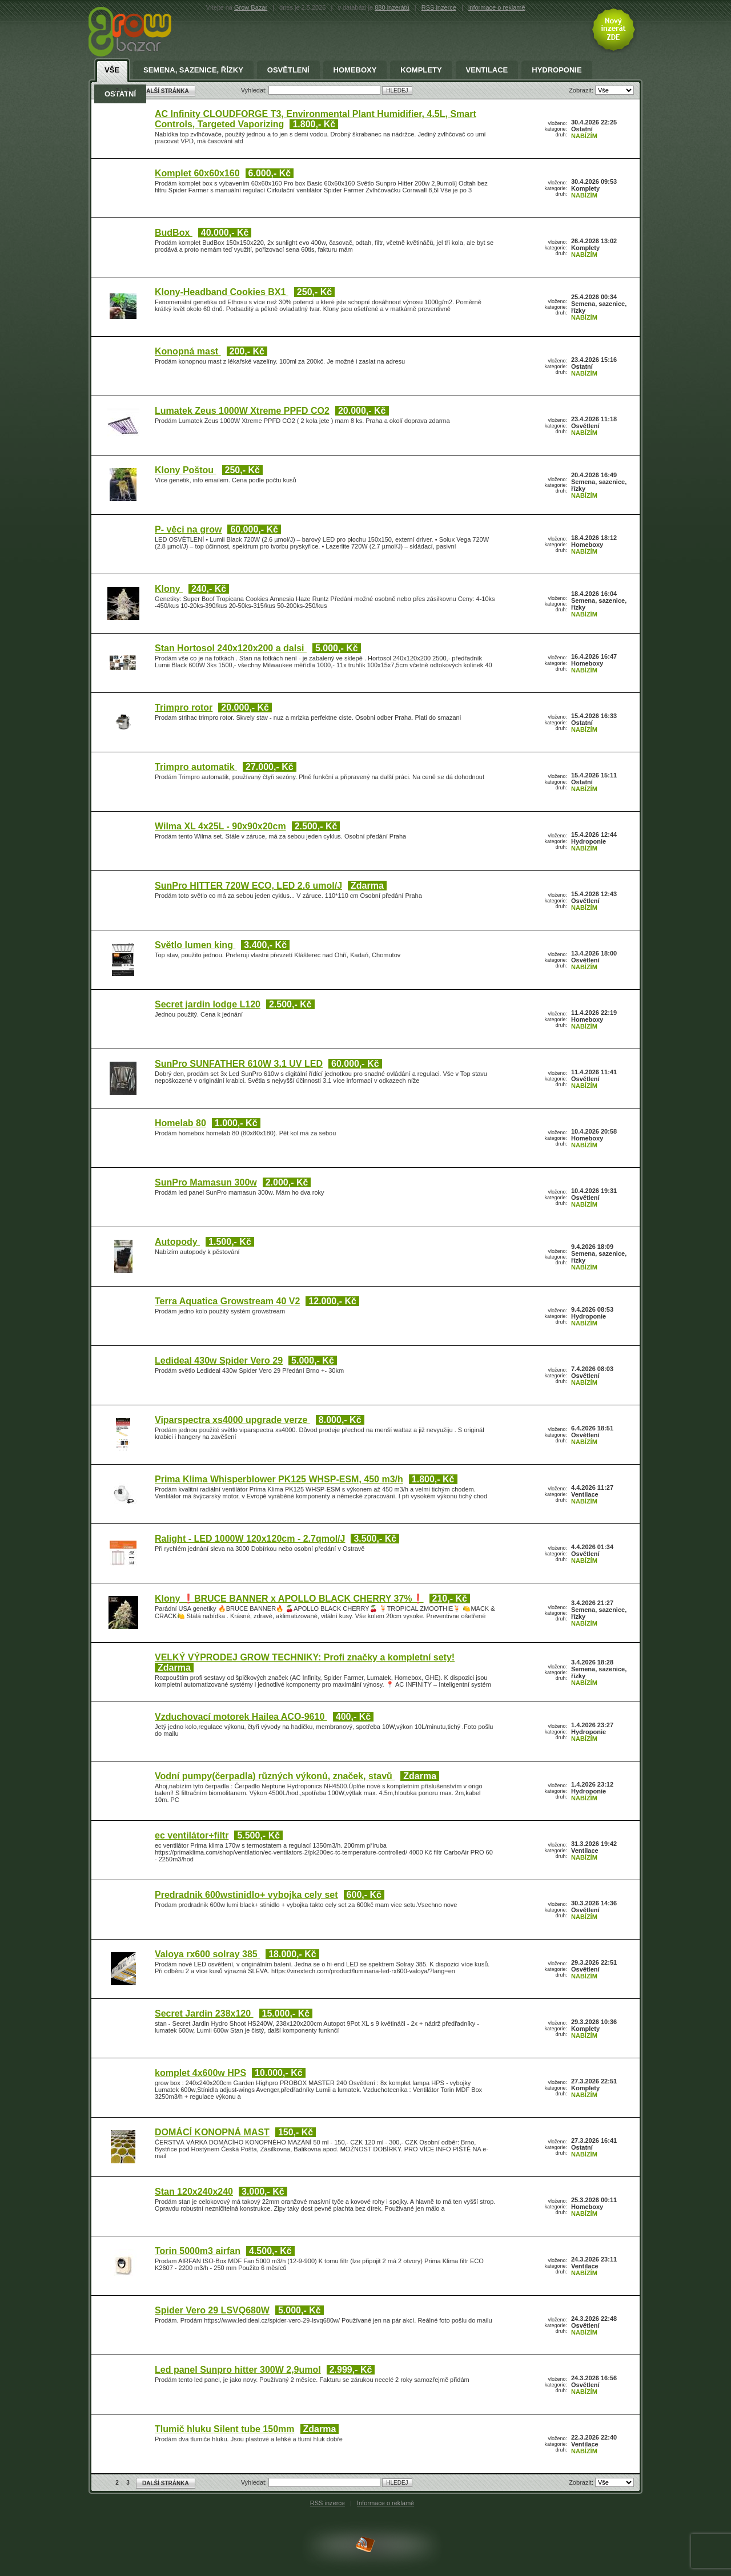 This screenshot has width=731, height=2576. Describe the element at coordinates (225, 2429) in the screenshot. I see `Tlumič hluku Silent tube 150mm` at that location.